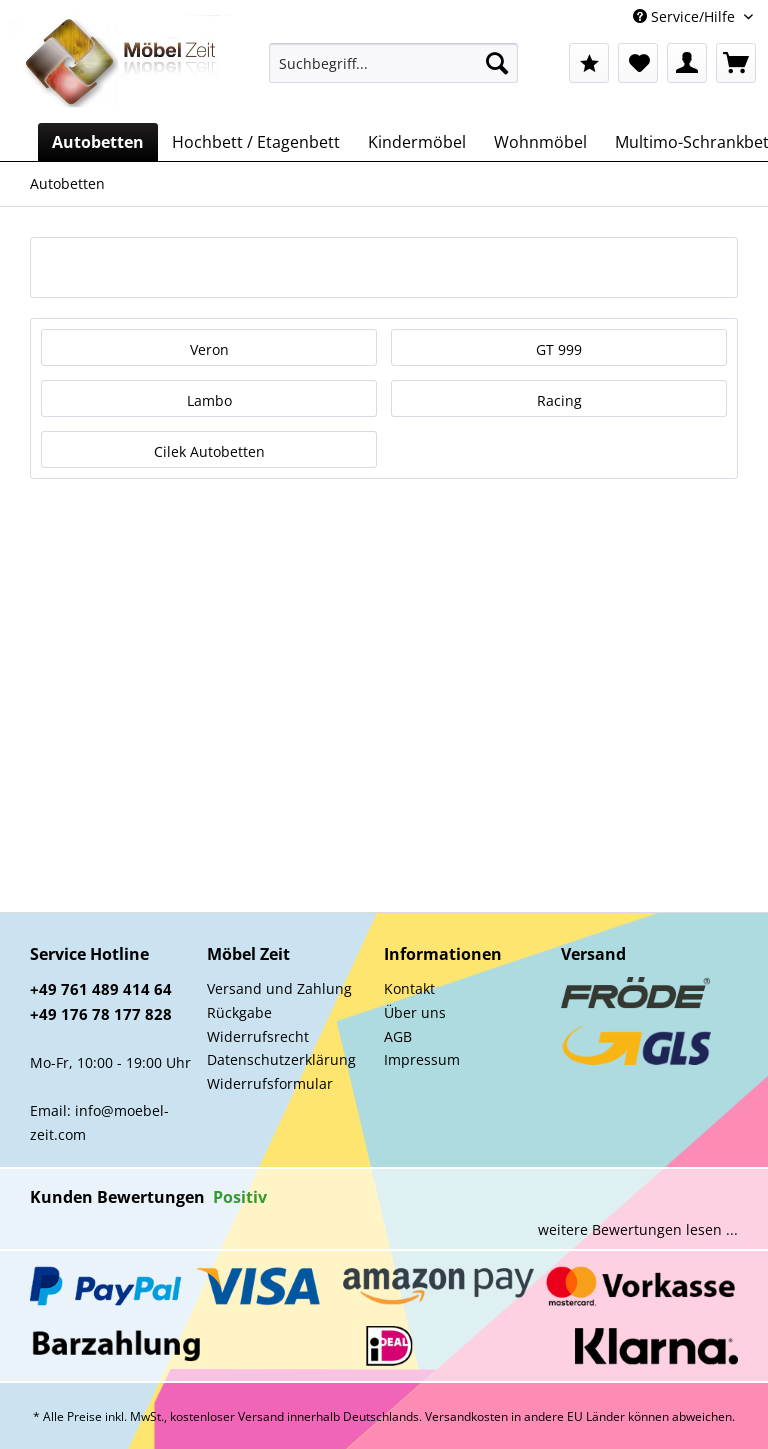 This screenshot has height=1449, width=768. What do you see at coordinates (256, 142) in the screenshot?
I see `[Hochbett / Etagenbett]` at bounding box center [256, 142].